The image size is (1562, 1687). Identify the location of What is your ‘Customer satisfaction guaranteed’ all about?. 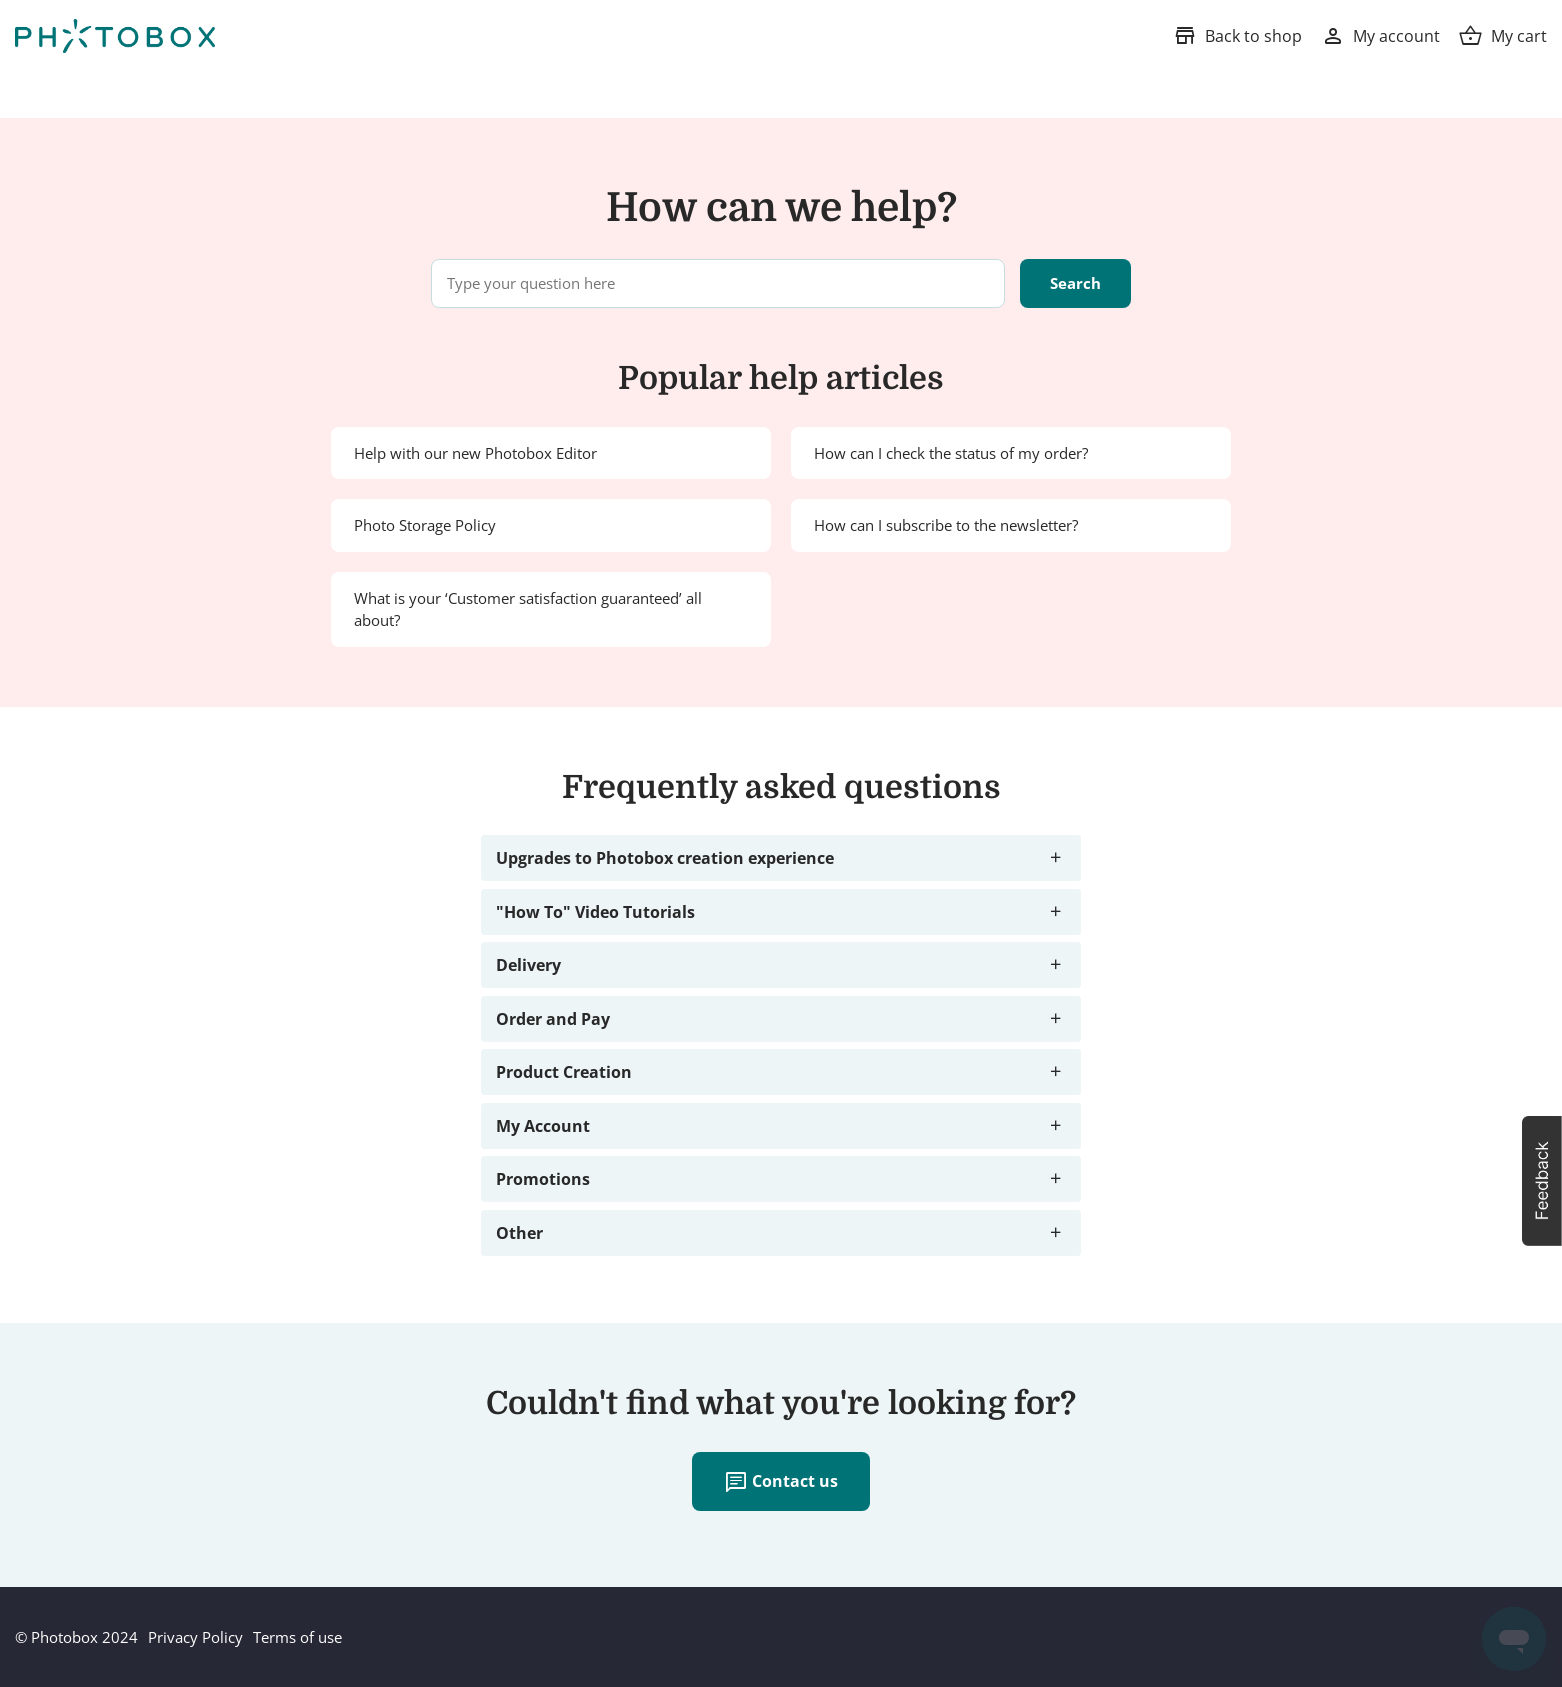
(528, 609).